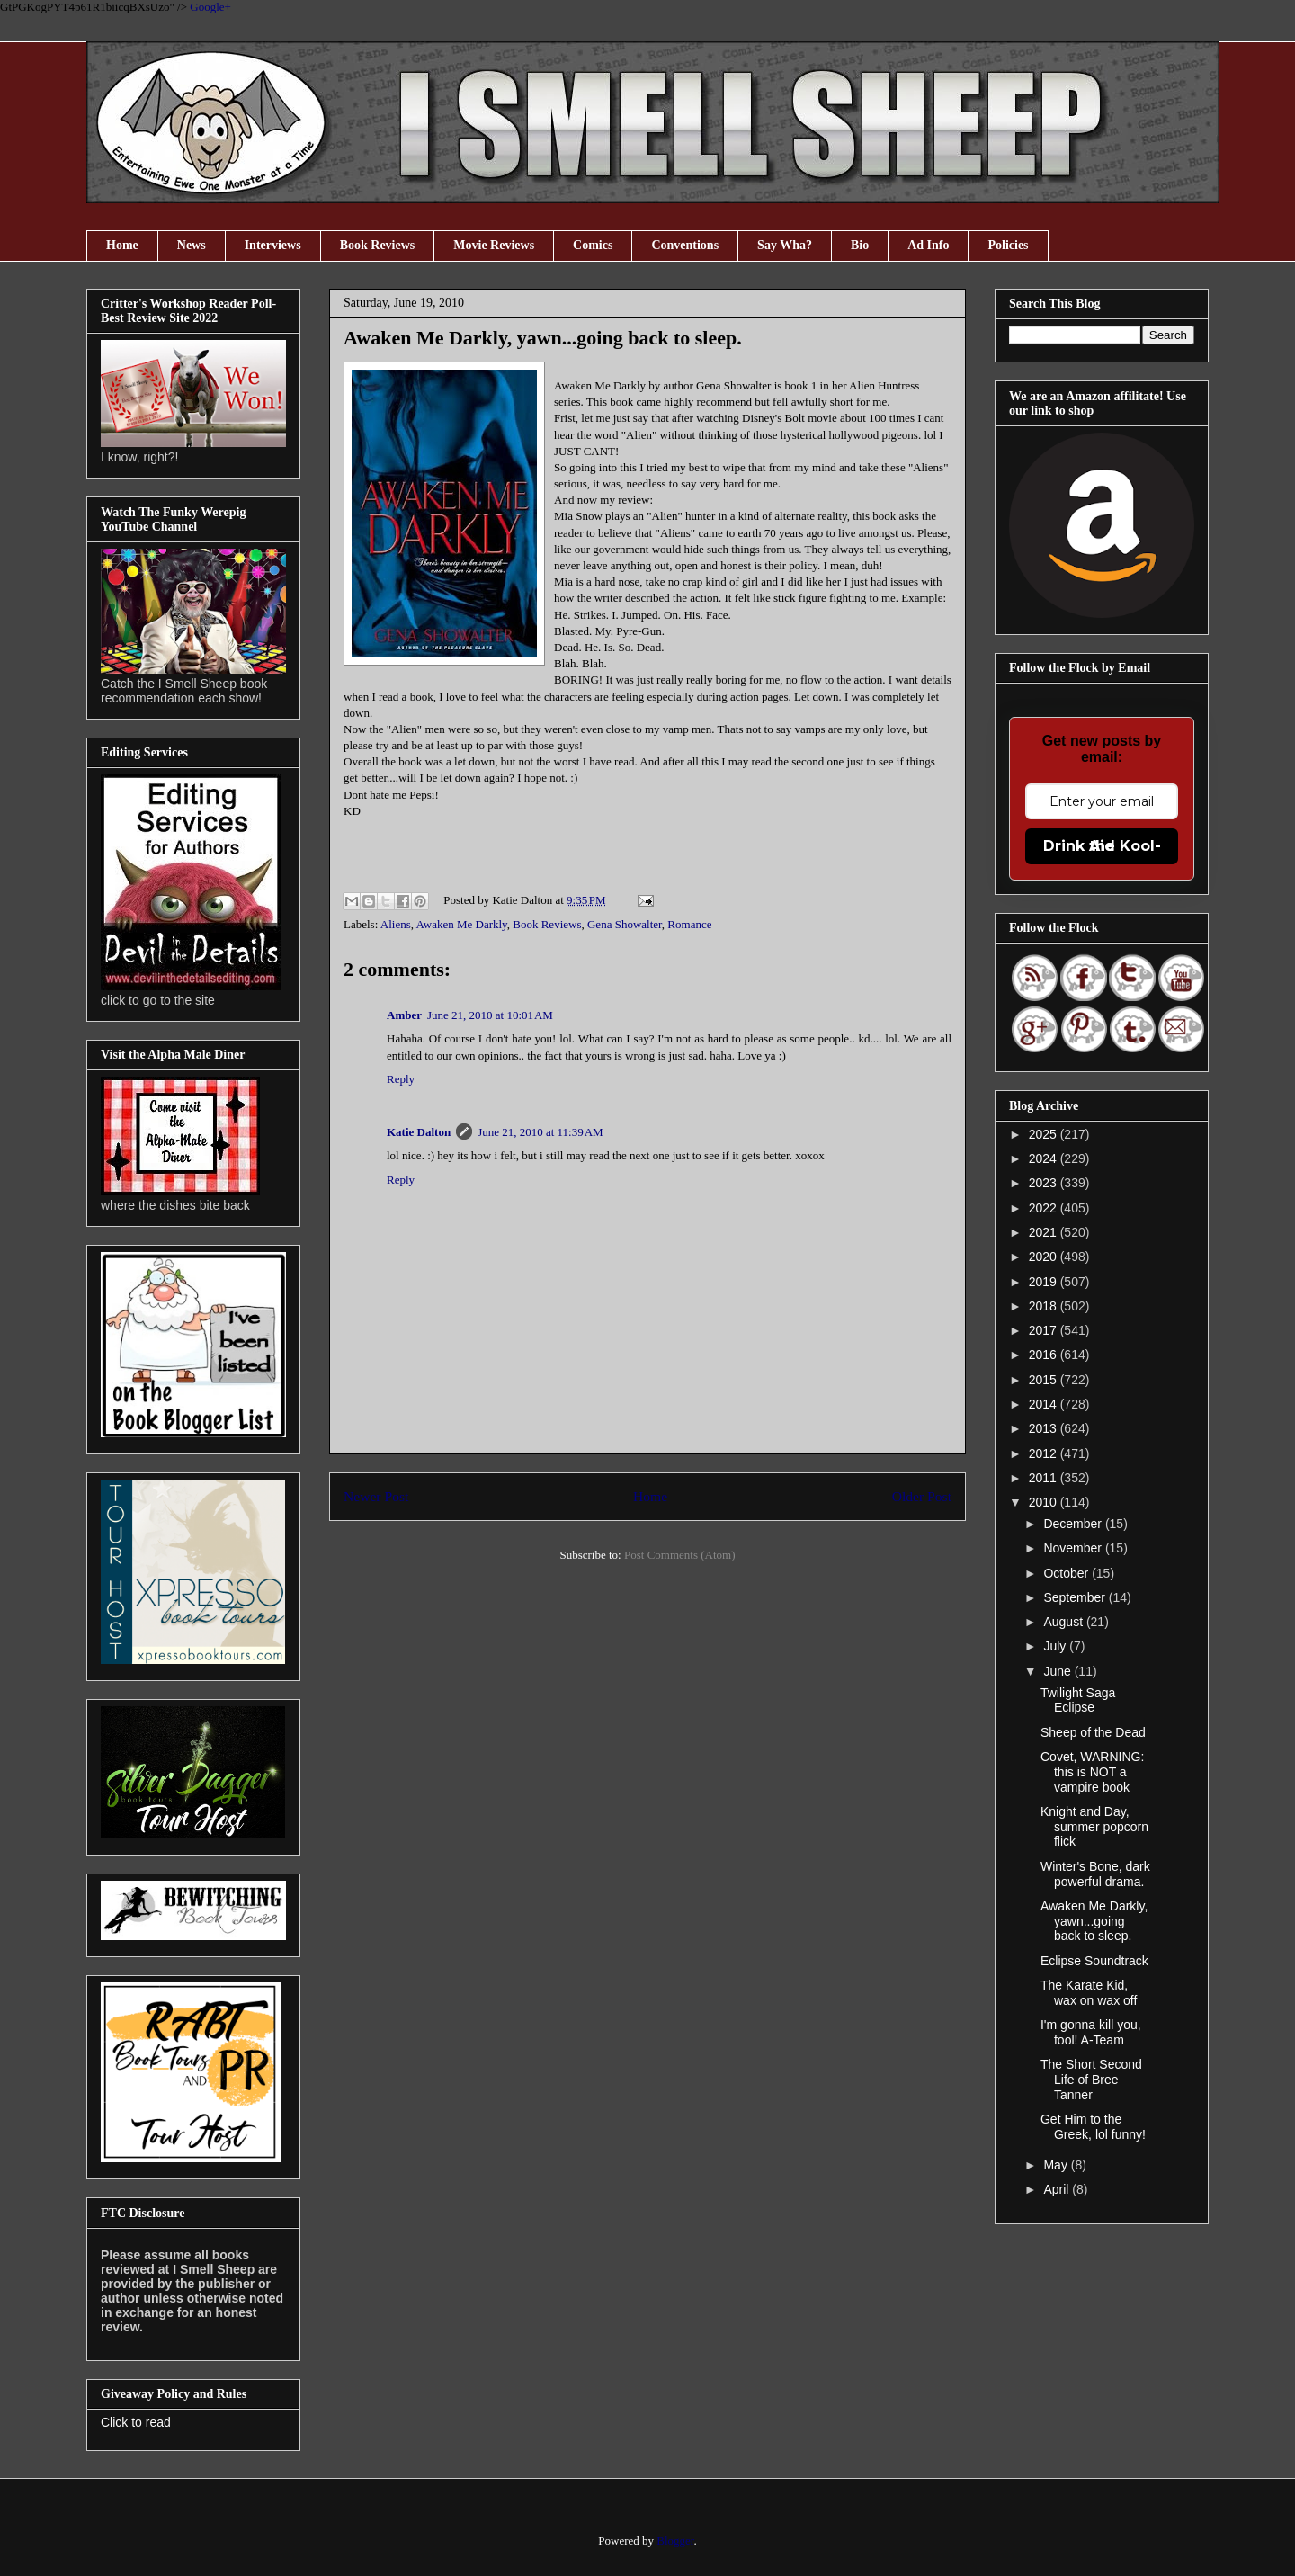 The image size is (1295, 2576). What do you see at coordinates (1094, 1921) in the screenshot?
I see `Awaken Me Darkly, yawn...going back to sleep.` at bounding box center [1094, 1921].